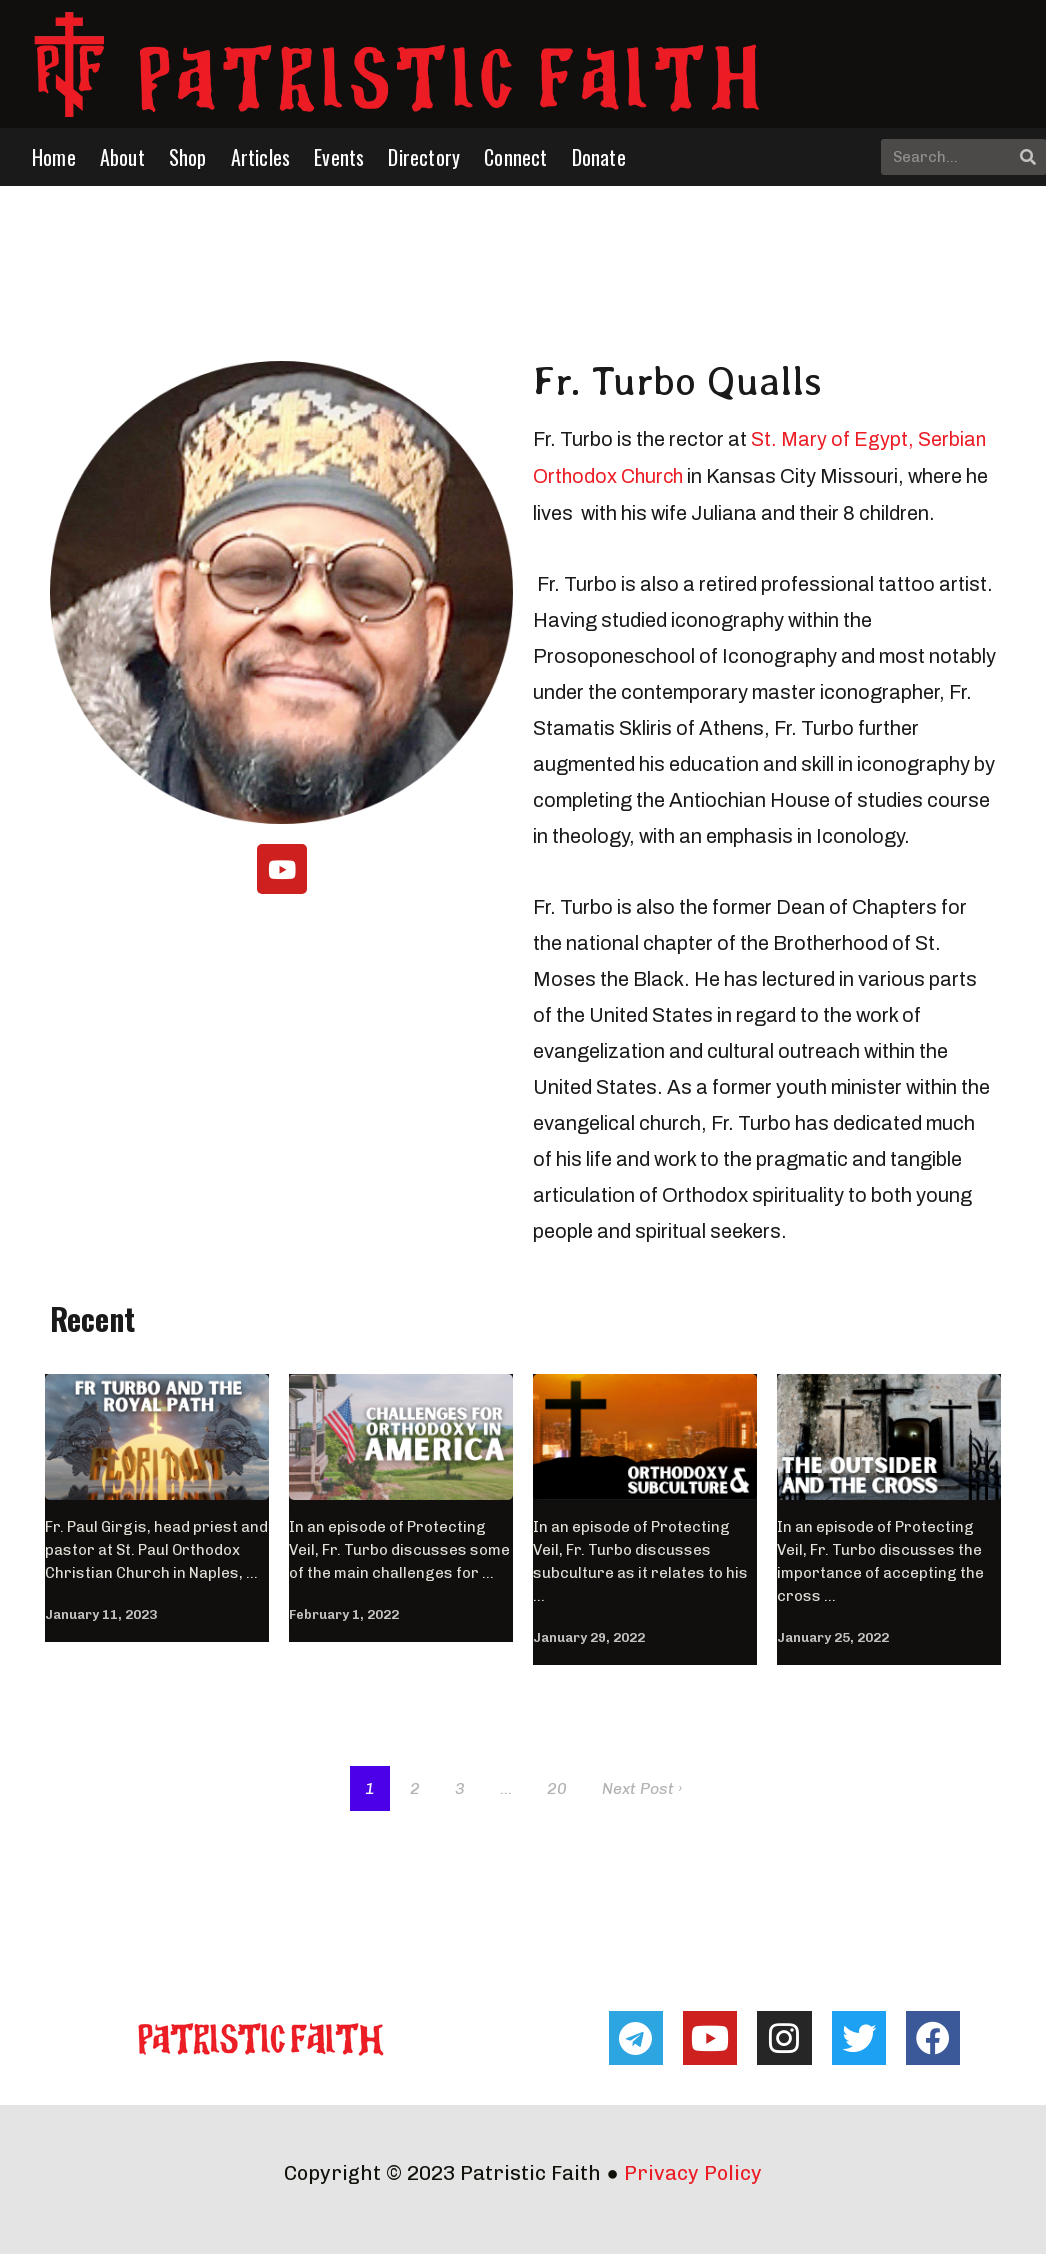  Describe the element at coordinates (101, 1612) in the screenshot. I see `January 11, 2023` at that location.